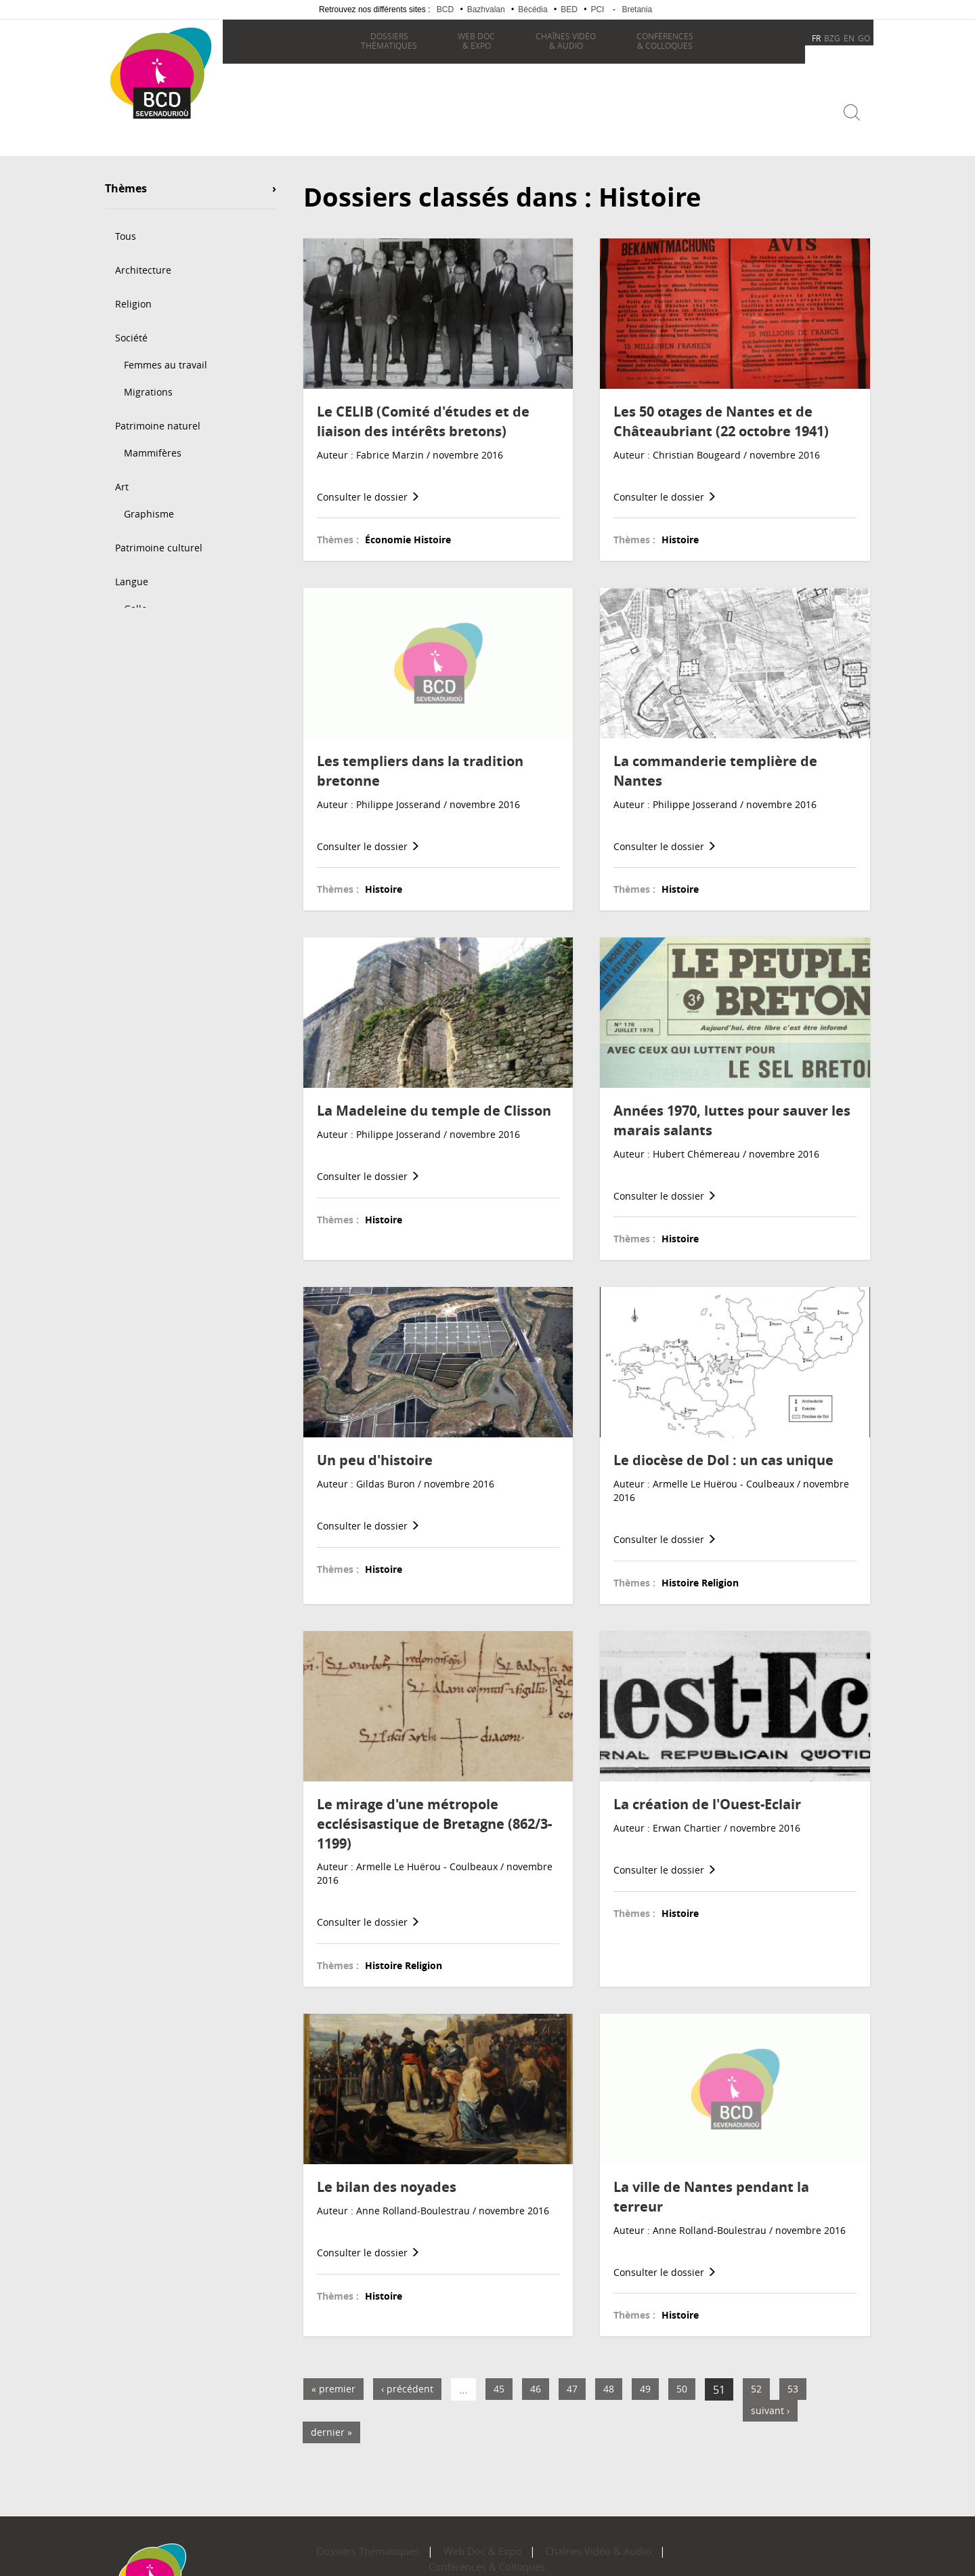 This screenshot has height=2576, width=975. Describe the element at coordinates (386, 2177) in the screenshot. I see `Le bilan des noyades` at that location.